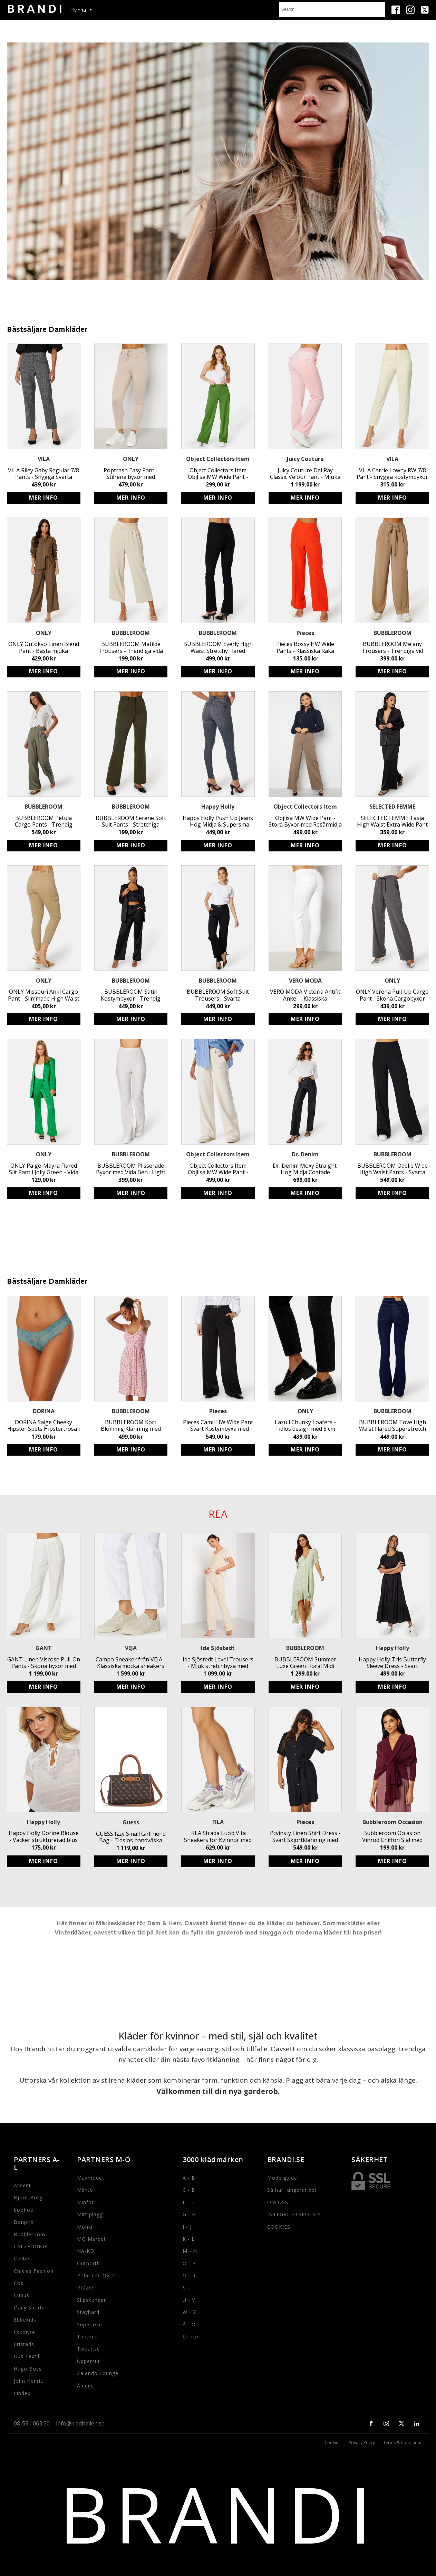 This screenshot has width=436, height=2576. I want to click on G - H, so click(189, 2214).